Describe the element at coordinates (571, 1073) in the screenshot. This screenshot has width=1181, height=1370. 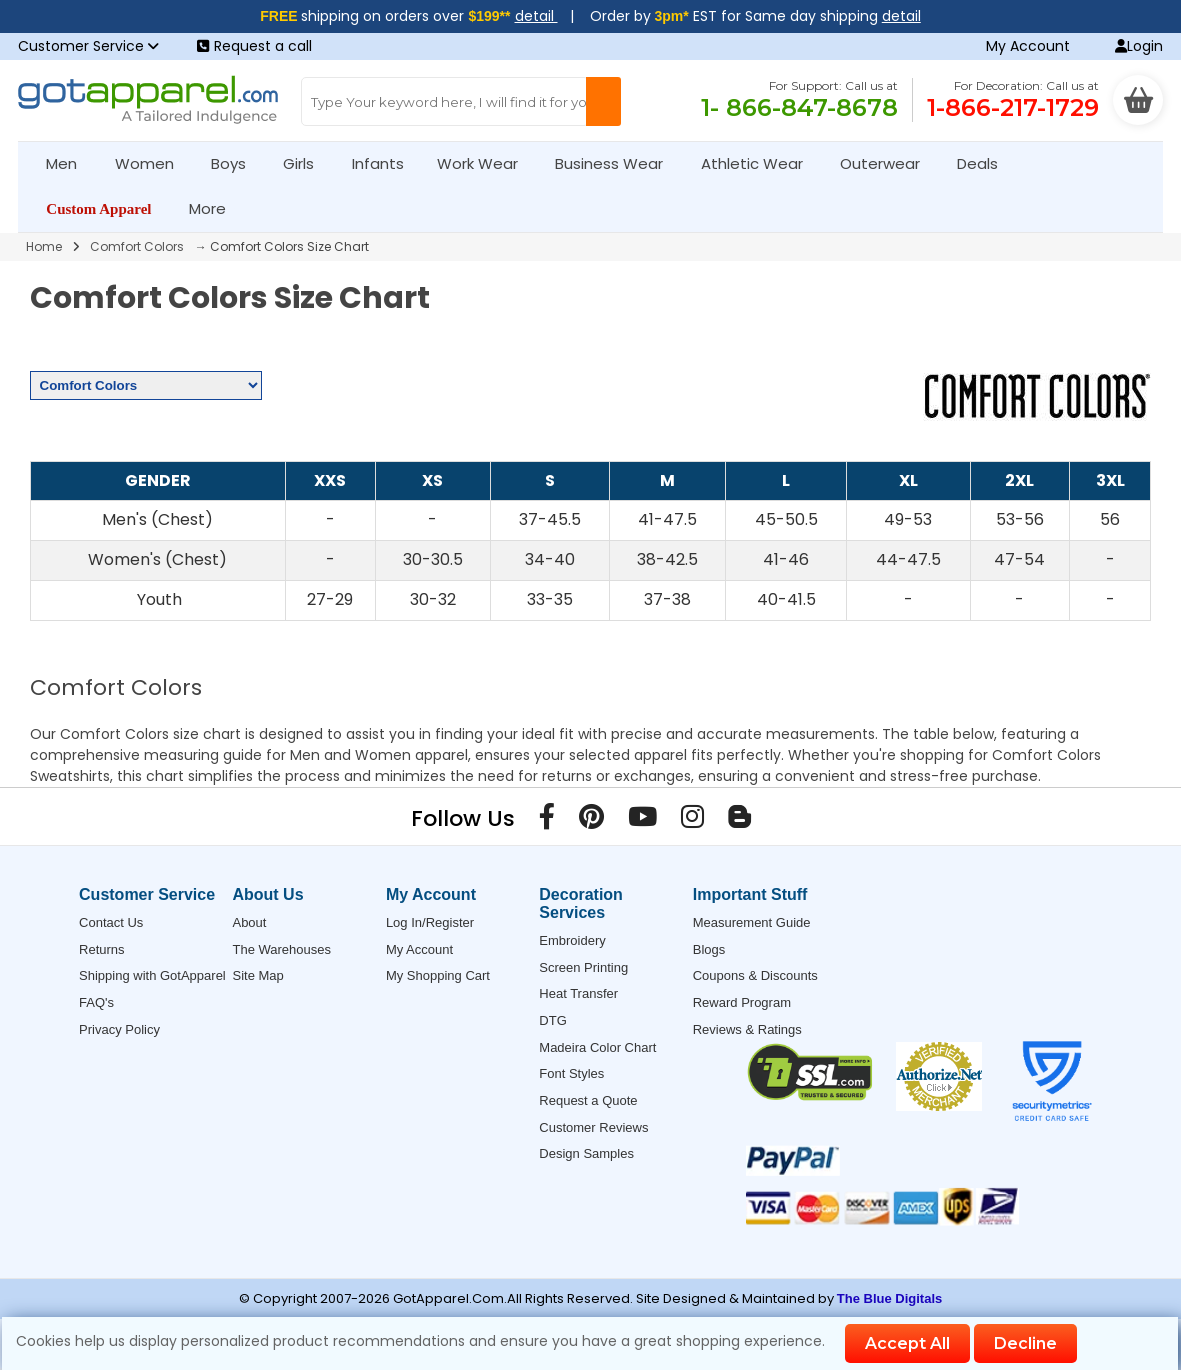
I see `Font Styles` at that location.